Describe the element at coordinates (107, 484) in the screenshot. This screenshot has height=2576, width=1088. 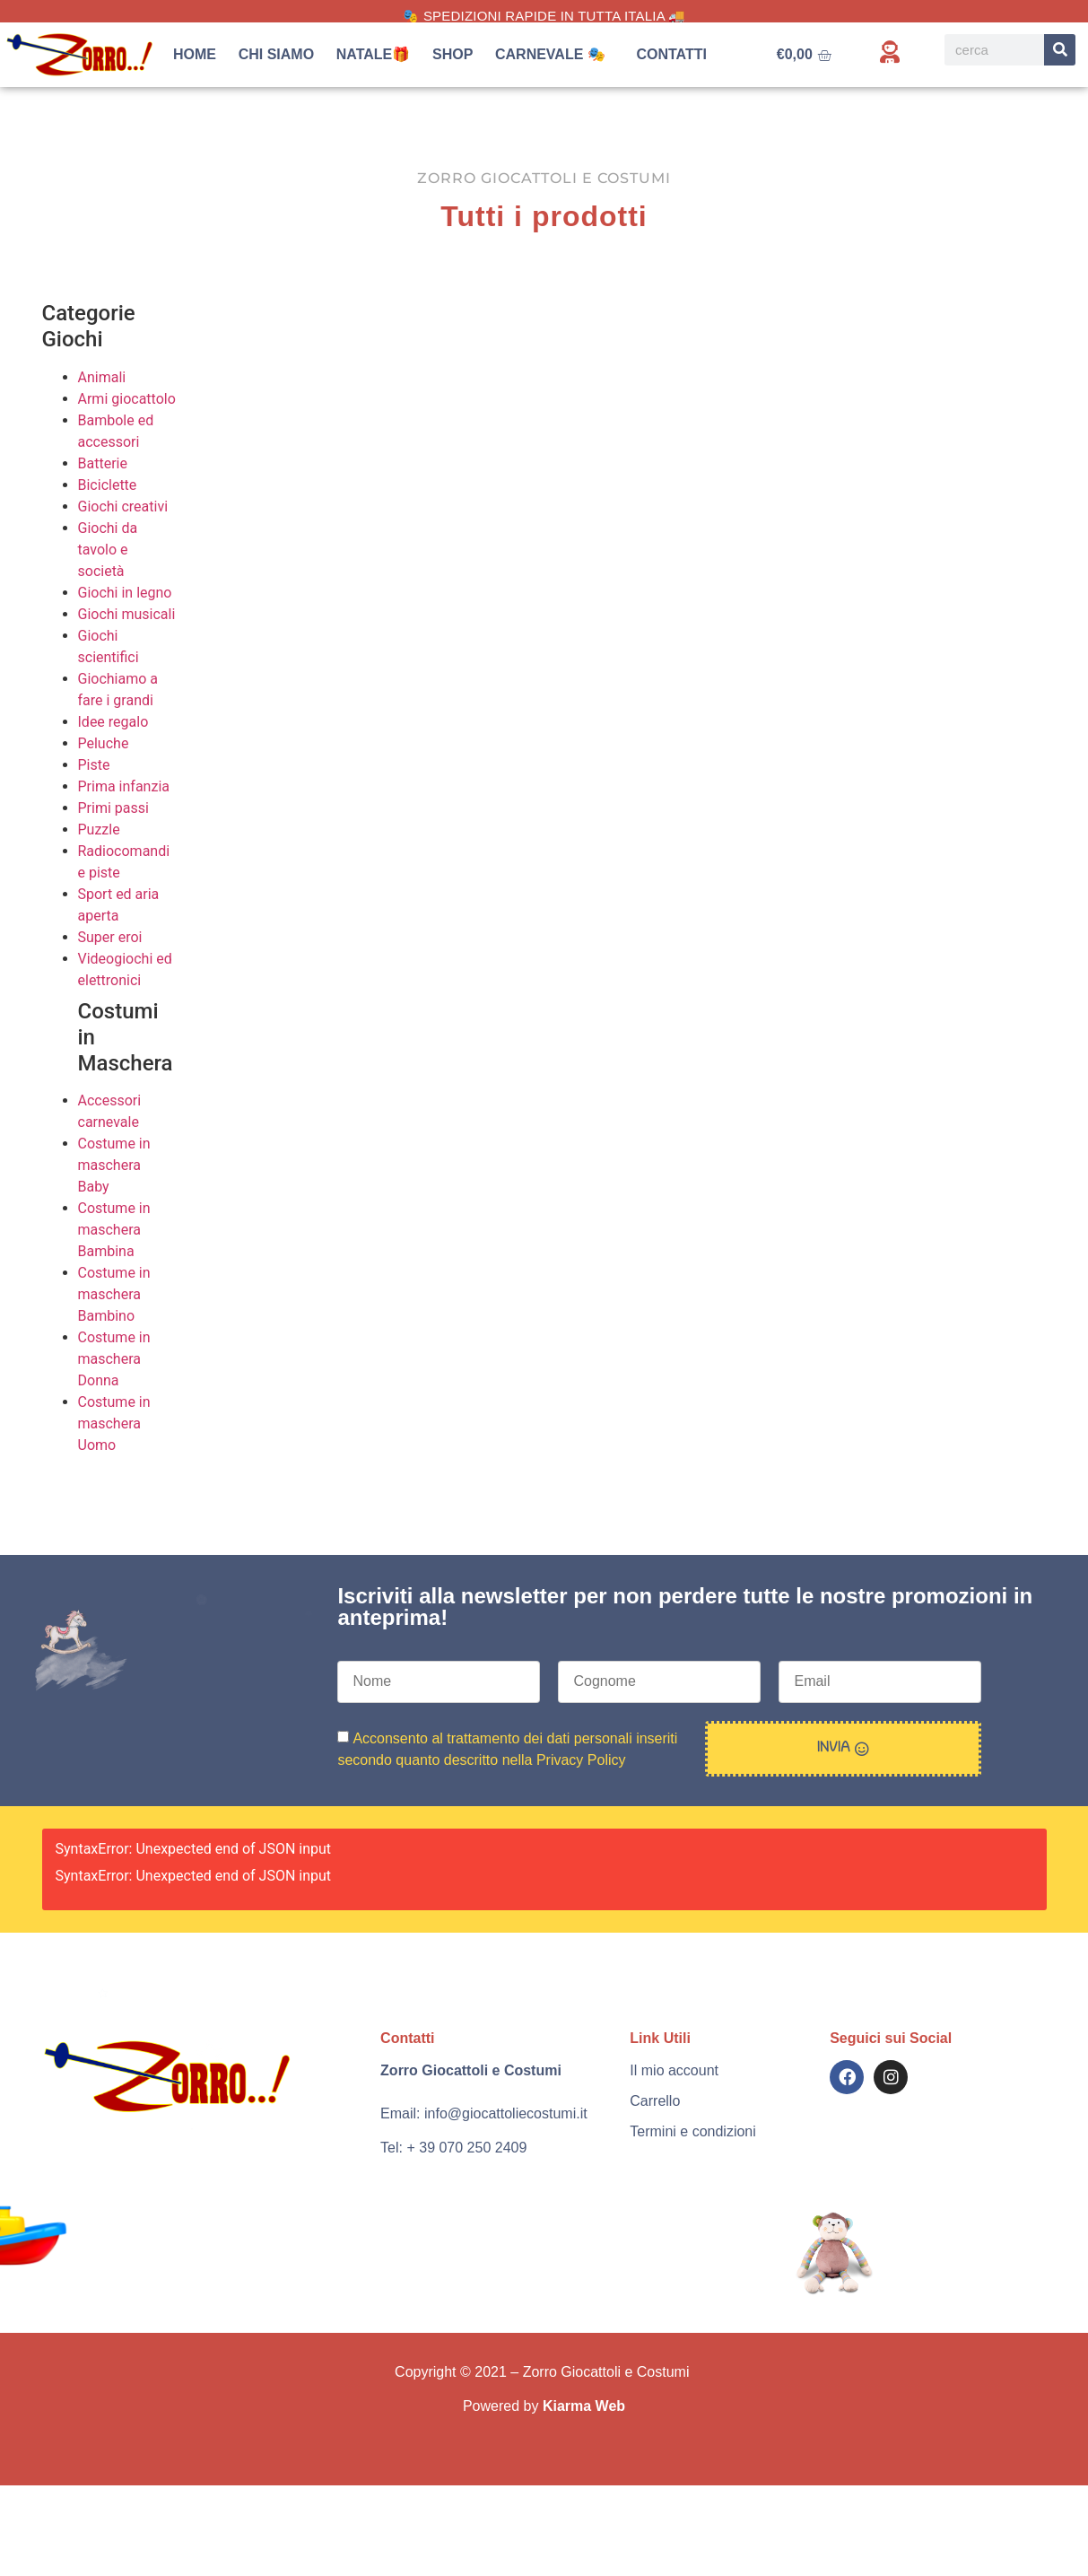
I see `Biciclette` at that location.